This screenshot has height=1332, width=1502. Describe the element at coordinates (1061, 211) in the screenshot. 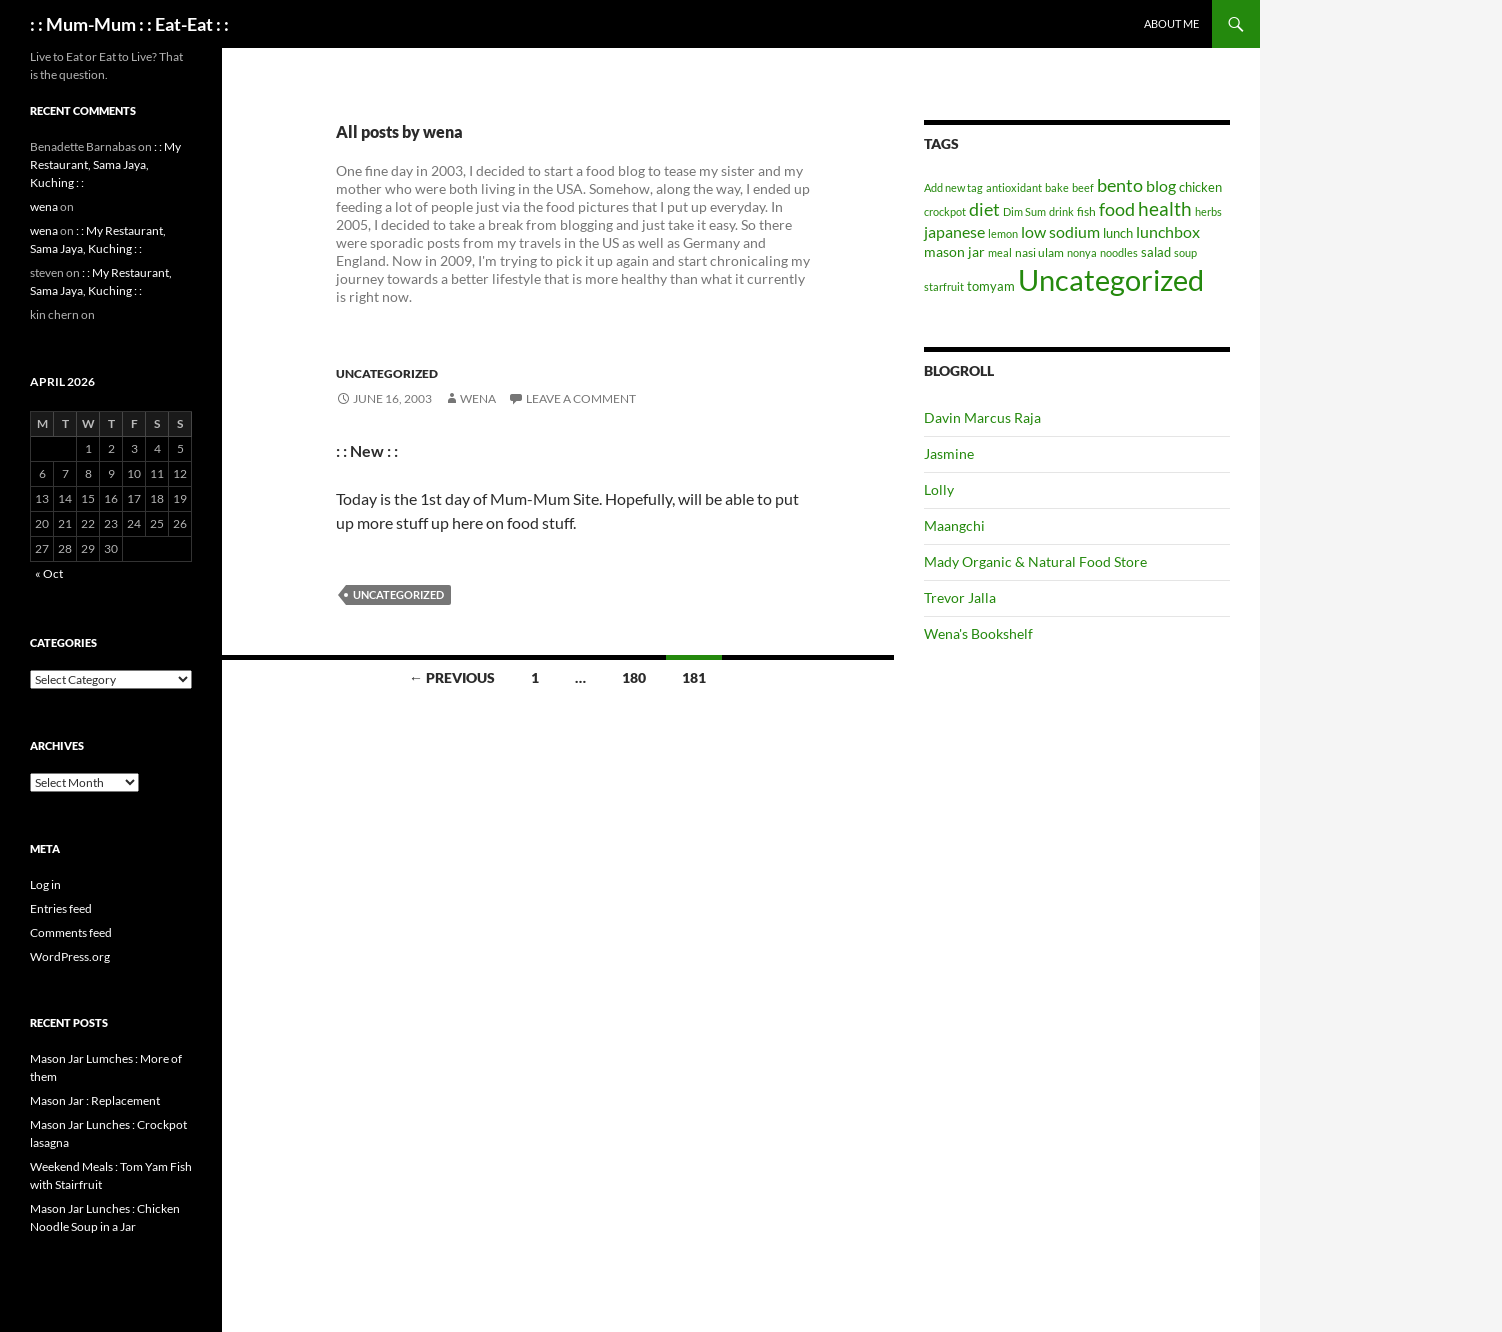

I see `drink [drink (1 item)]` at that location.